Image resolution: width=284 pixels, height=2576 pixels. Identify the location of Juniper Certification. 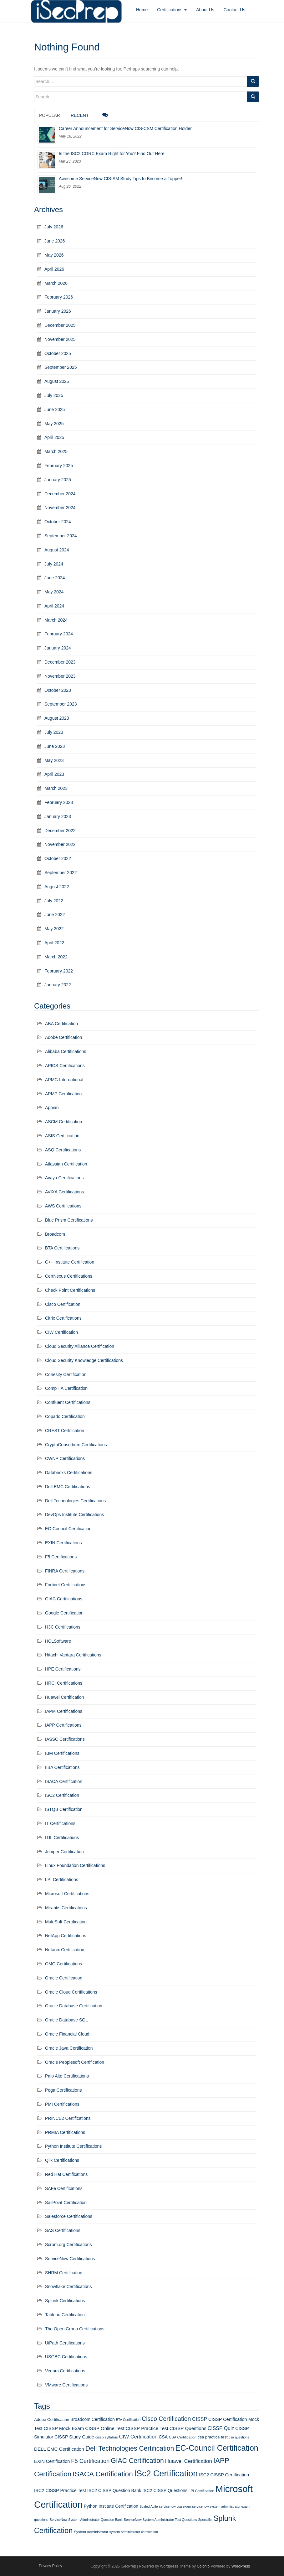
(64, 1851).